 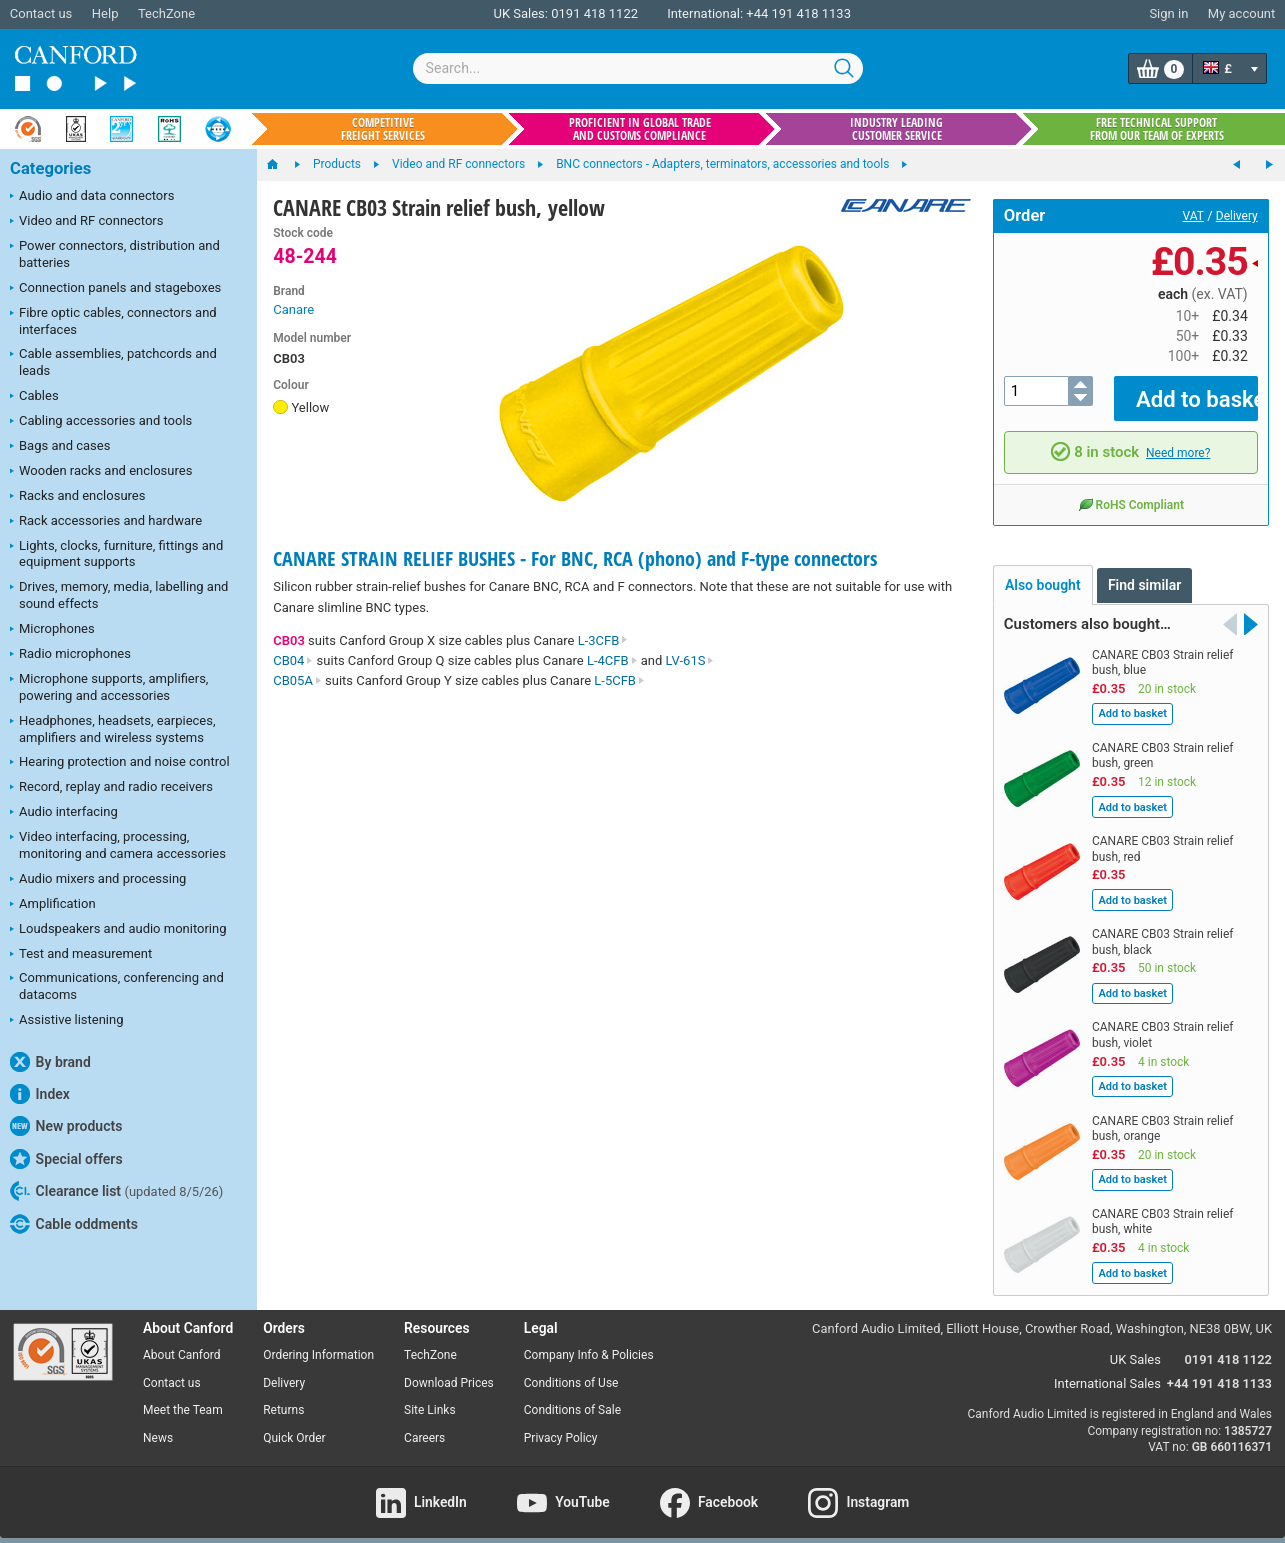 I want to click on Headphones, headsets, earpieces, amplifiers and wireless systems, so click(x=113, y=729).